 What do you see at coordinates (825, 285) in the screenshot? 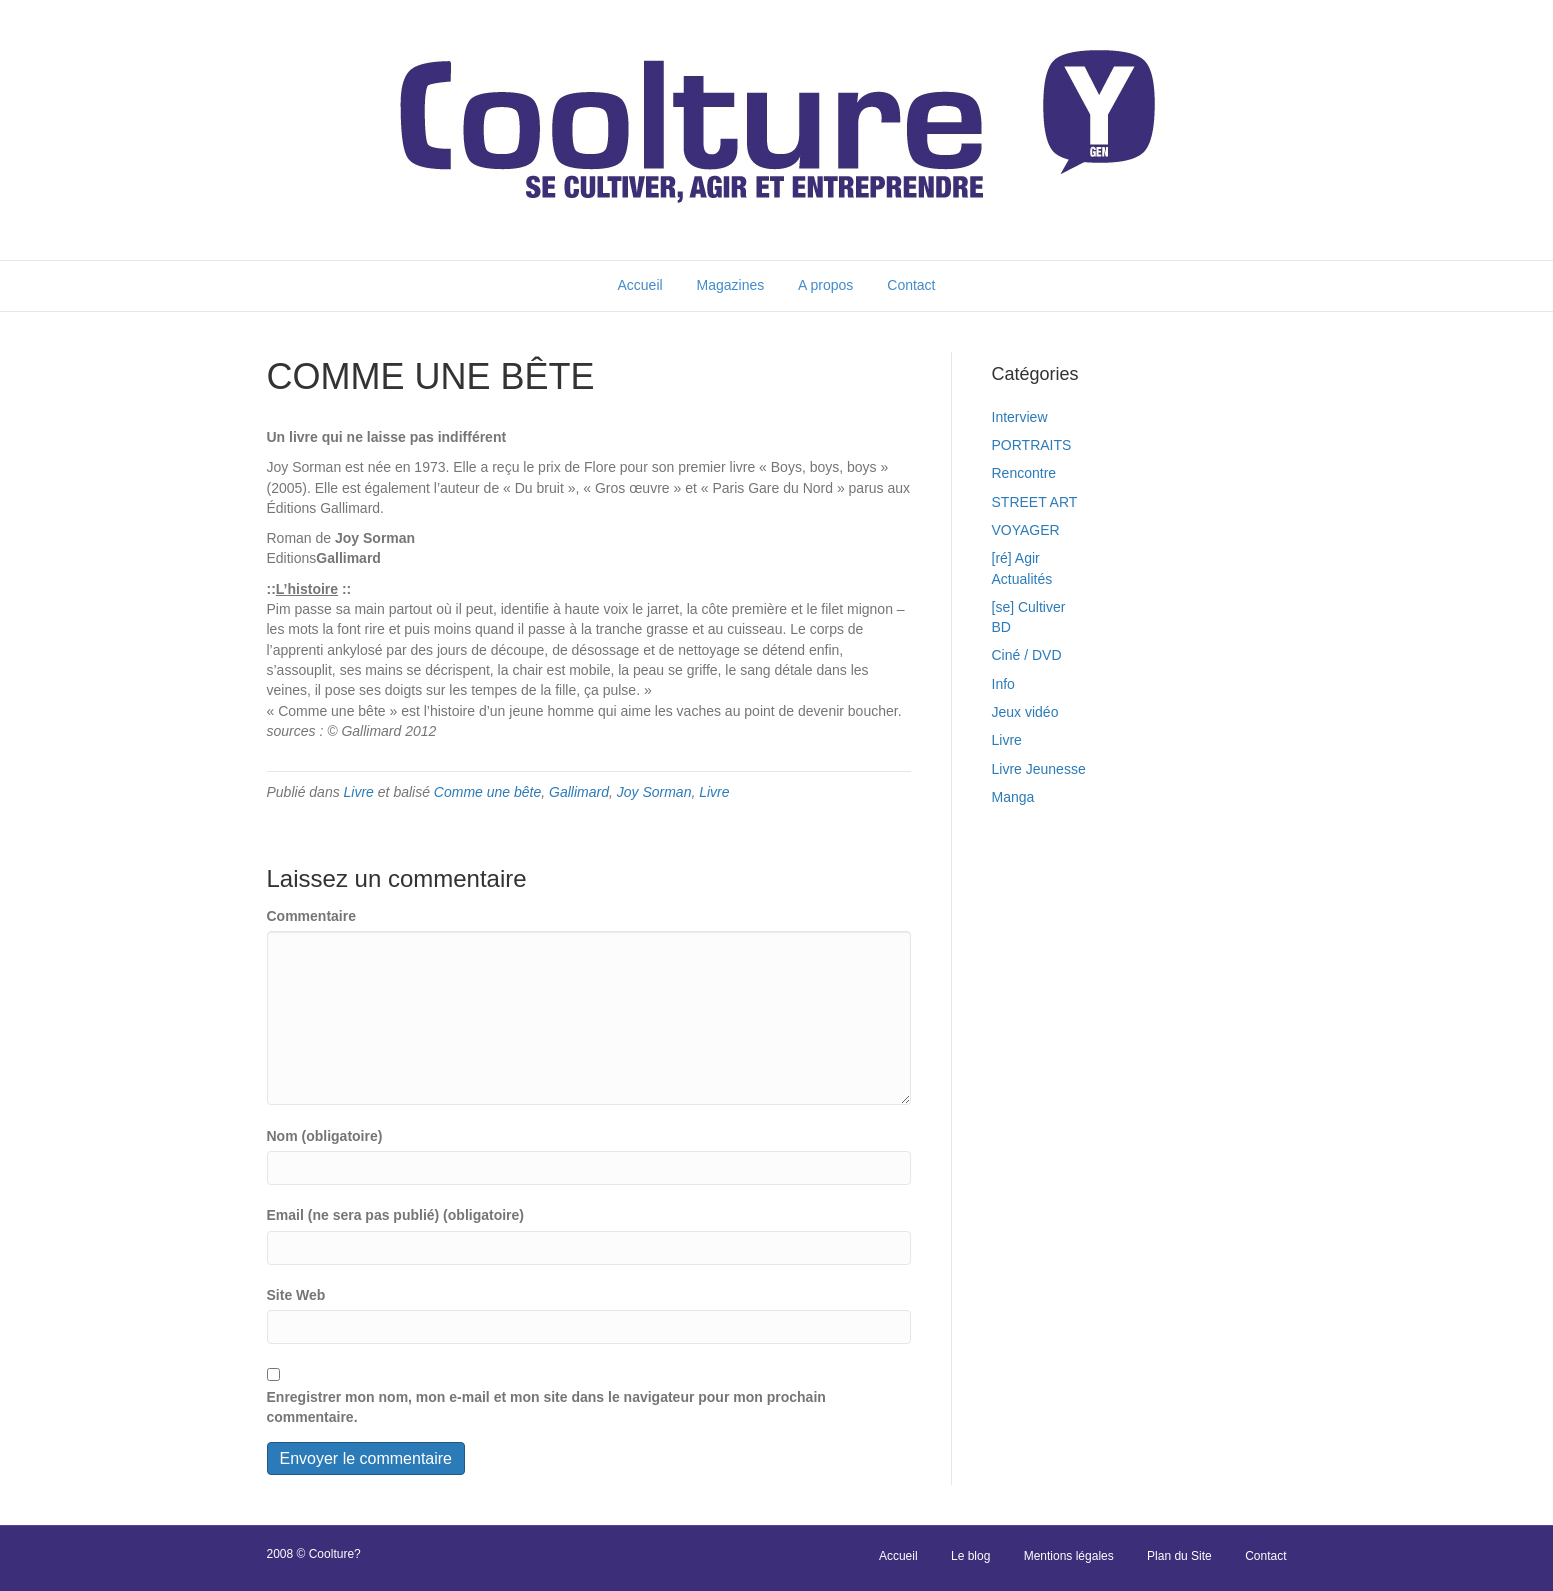
I see `A propos` at bounding box center [825, 285].